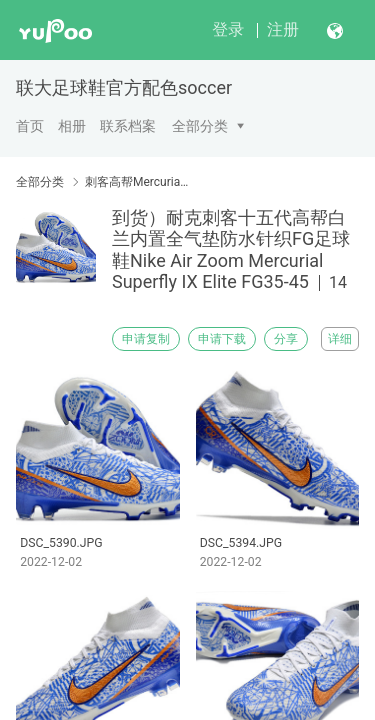 This screenshot has width=375, height=720. What do you see at coordinates (146, 339) in the screenshot?
I see `申请复制` at bounding box center [146, 339].